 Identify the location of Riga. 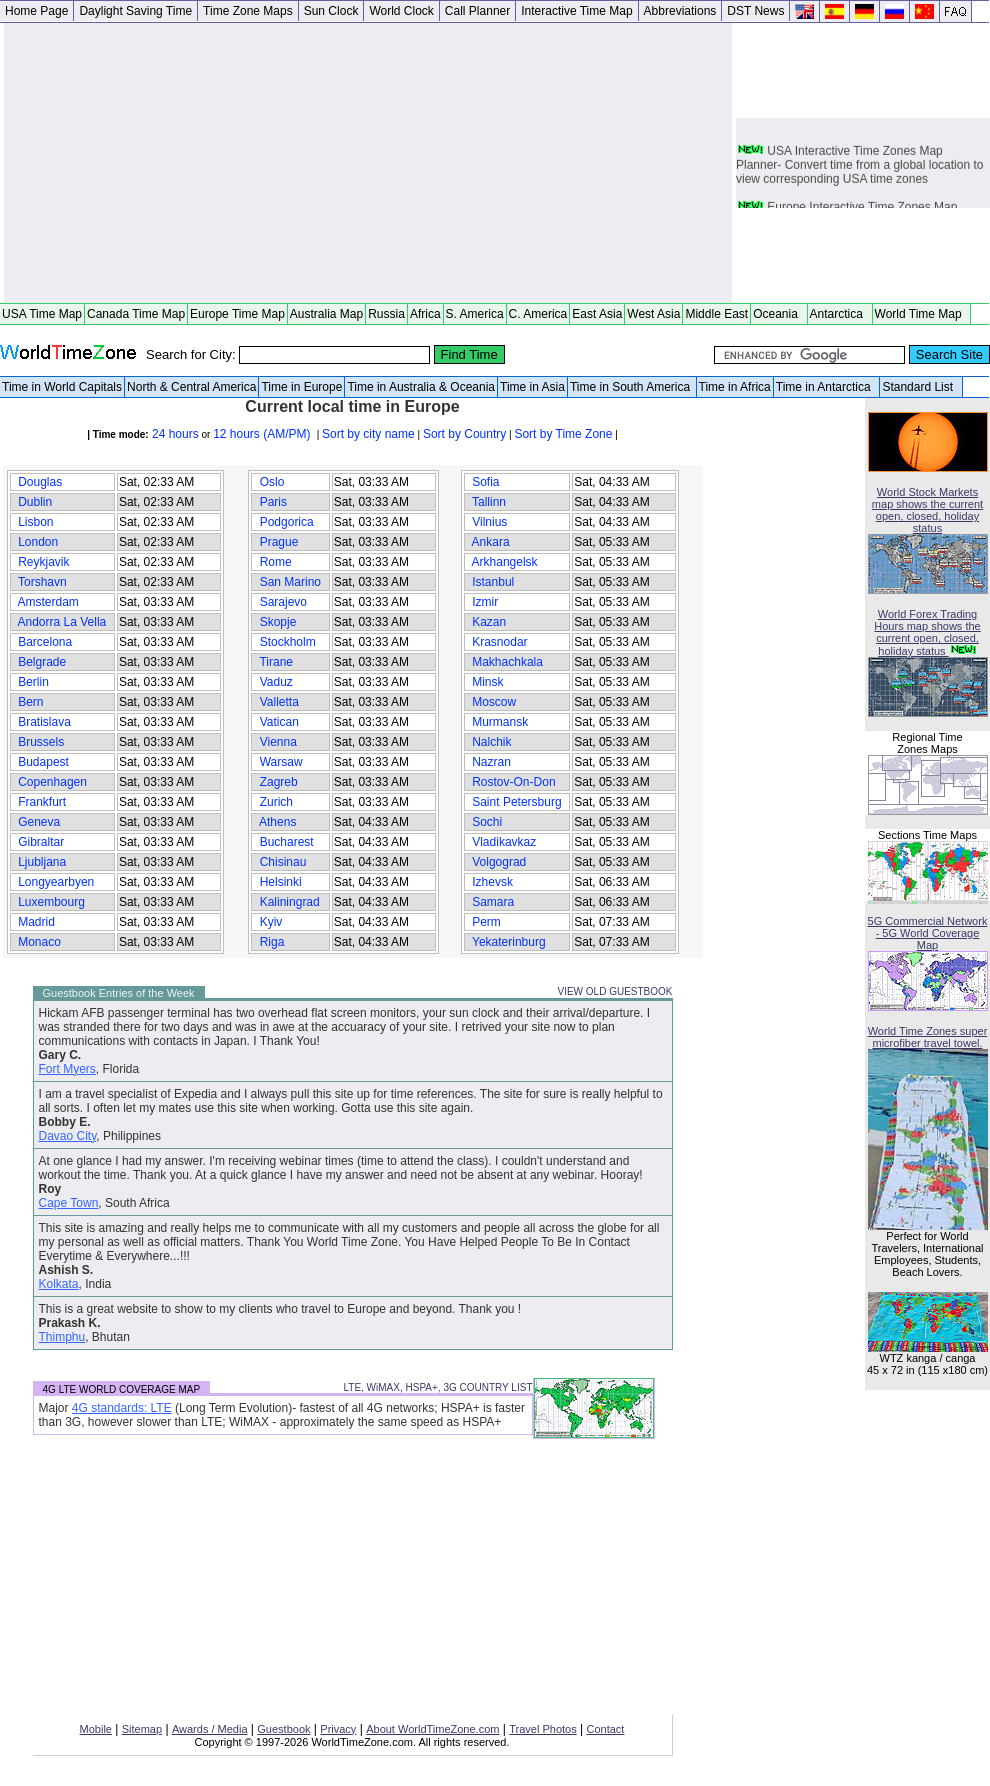
(271, 942).